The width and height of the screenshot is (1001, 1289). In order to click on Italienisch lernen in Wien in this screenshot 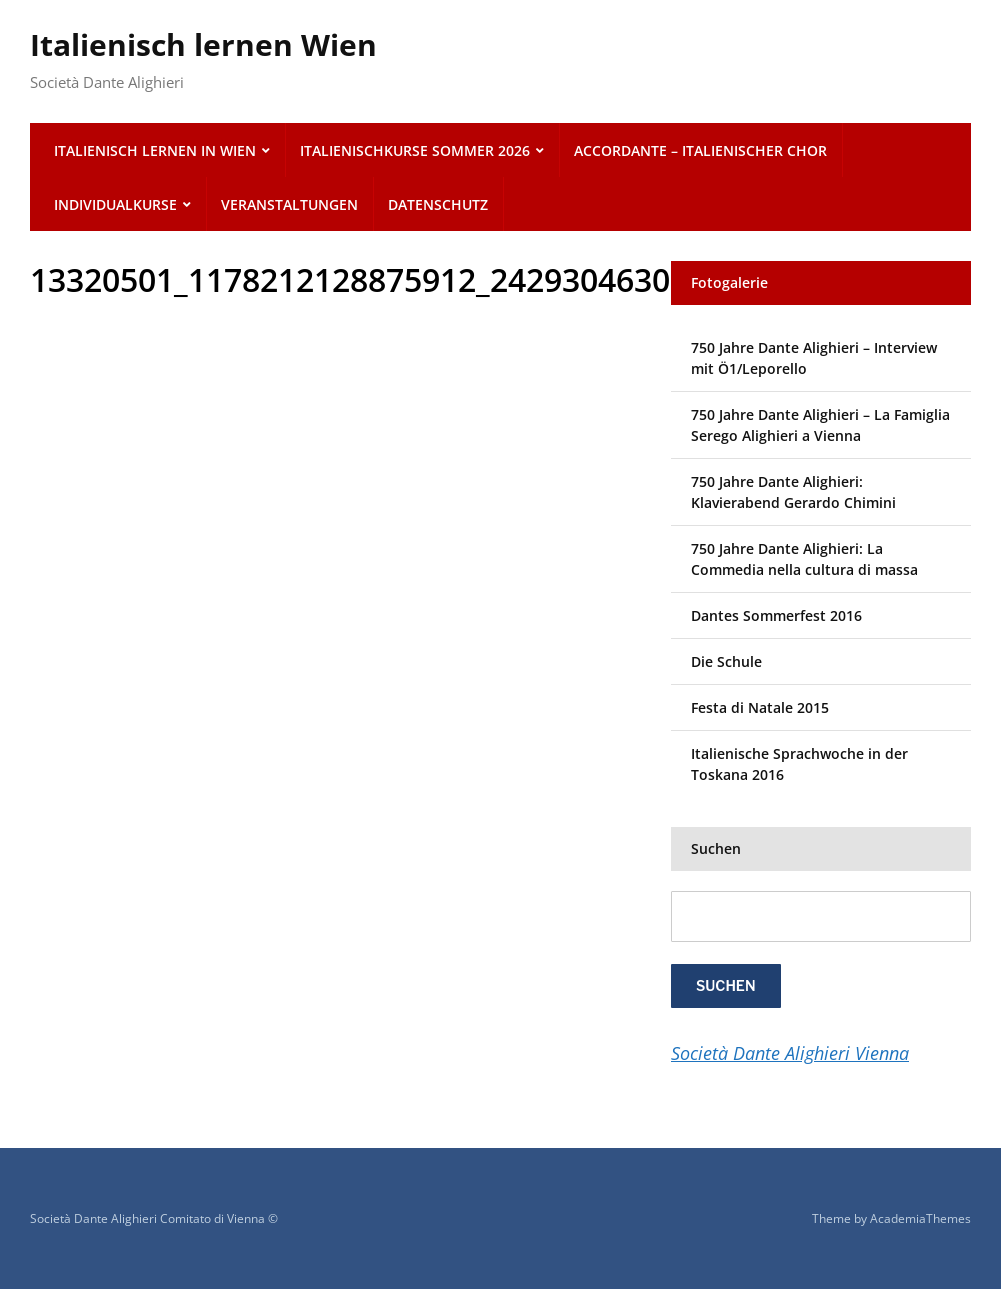, I will do `click(155, 150)`.